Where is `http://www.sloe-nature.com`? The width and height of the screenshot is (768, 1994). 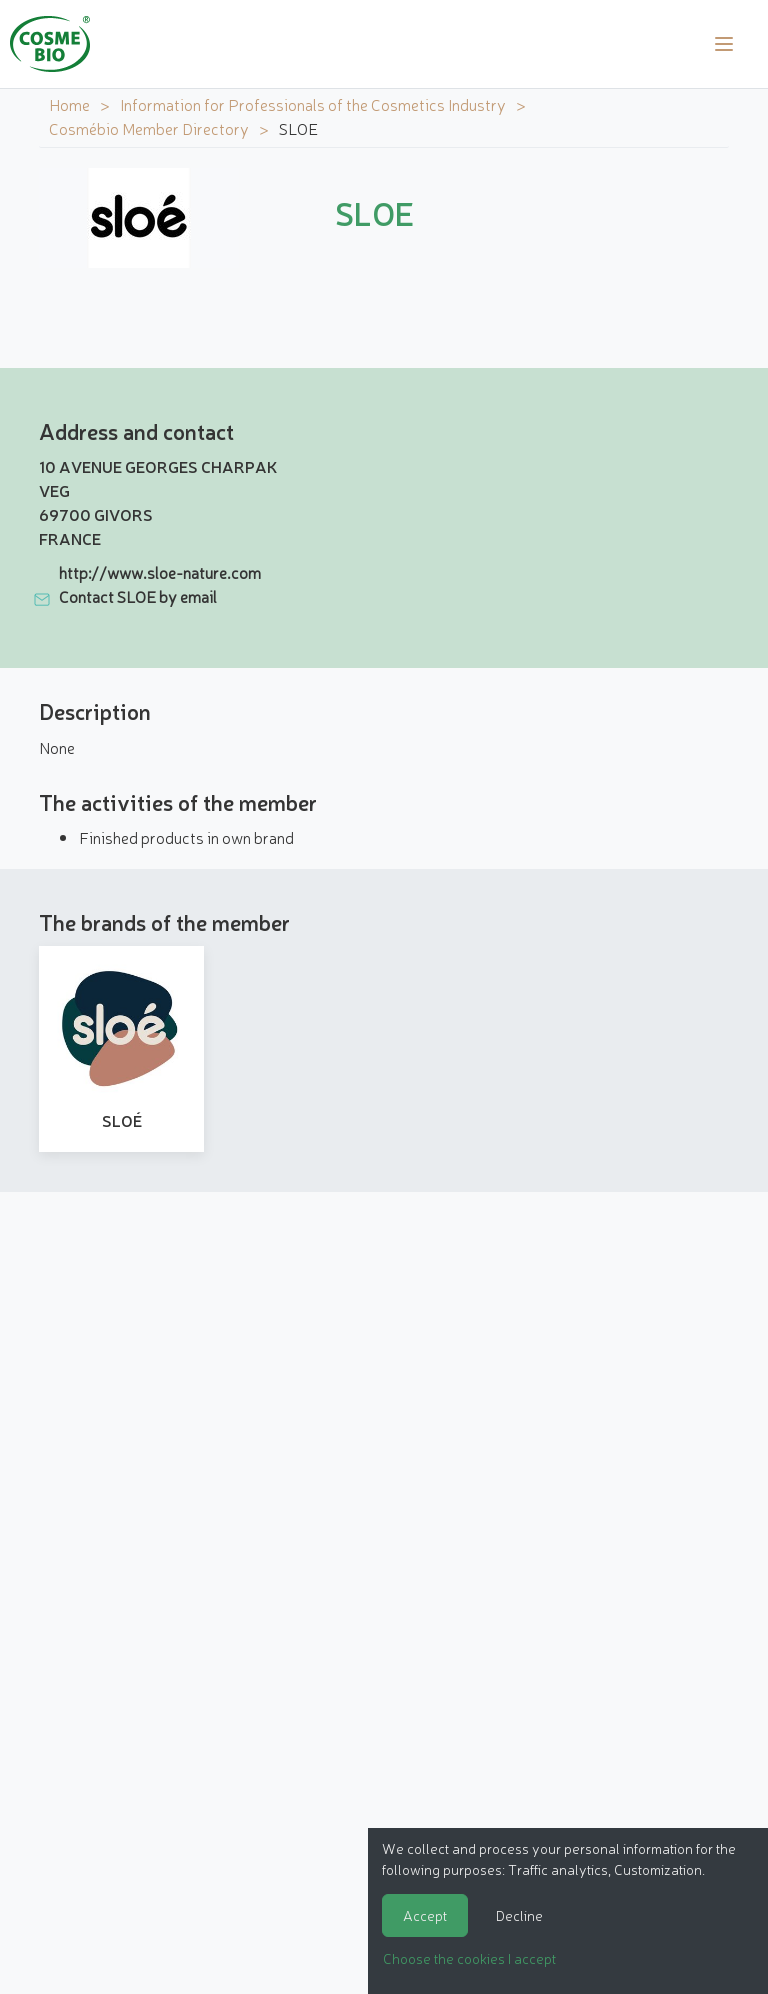 http://www.sloe-nature.com is located at coordinates (160, 572).